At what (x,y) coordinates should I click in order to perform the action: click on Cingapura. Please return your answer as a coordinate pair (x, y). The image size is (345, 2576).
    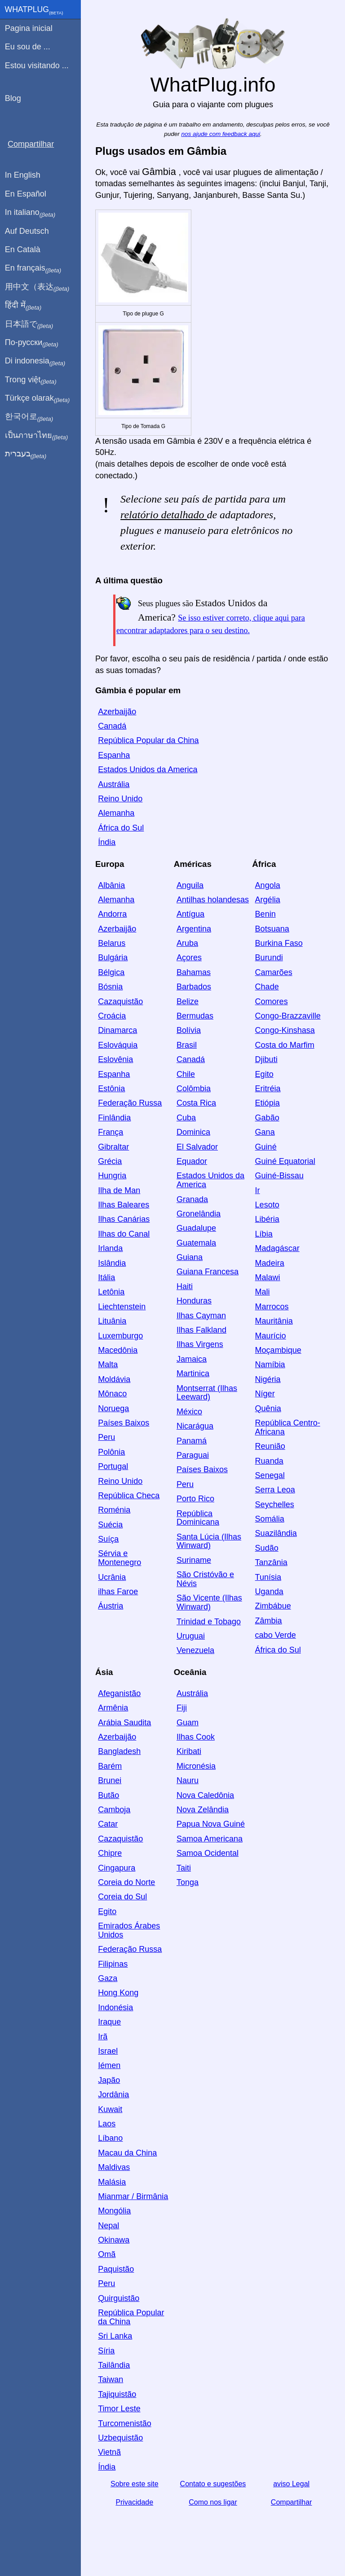
    Looking at the image, I should click on (116, 1867).